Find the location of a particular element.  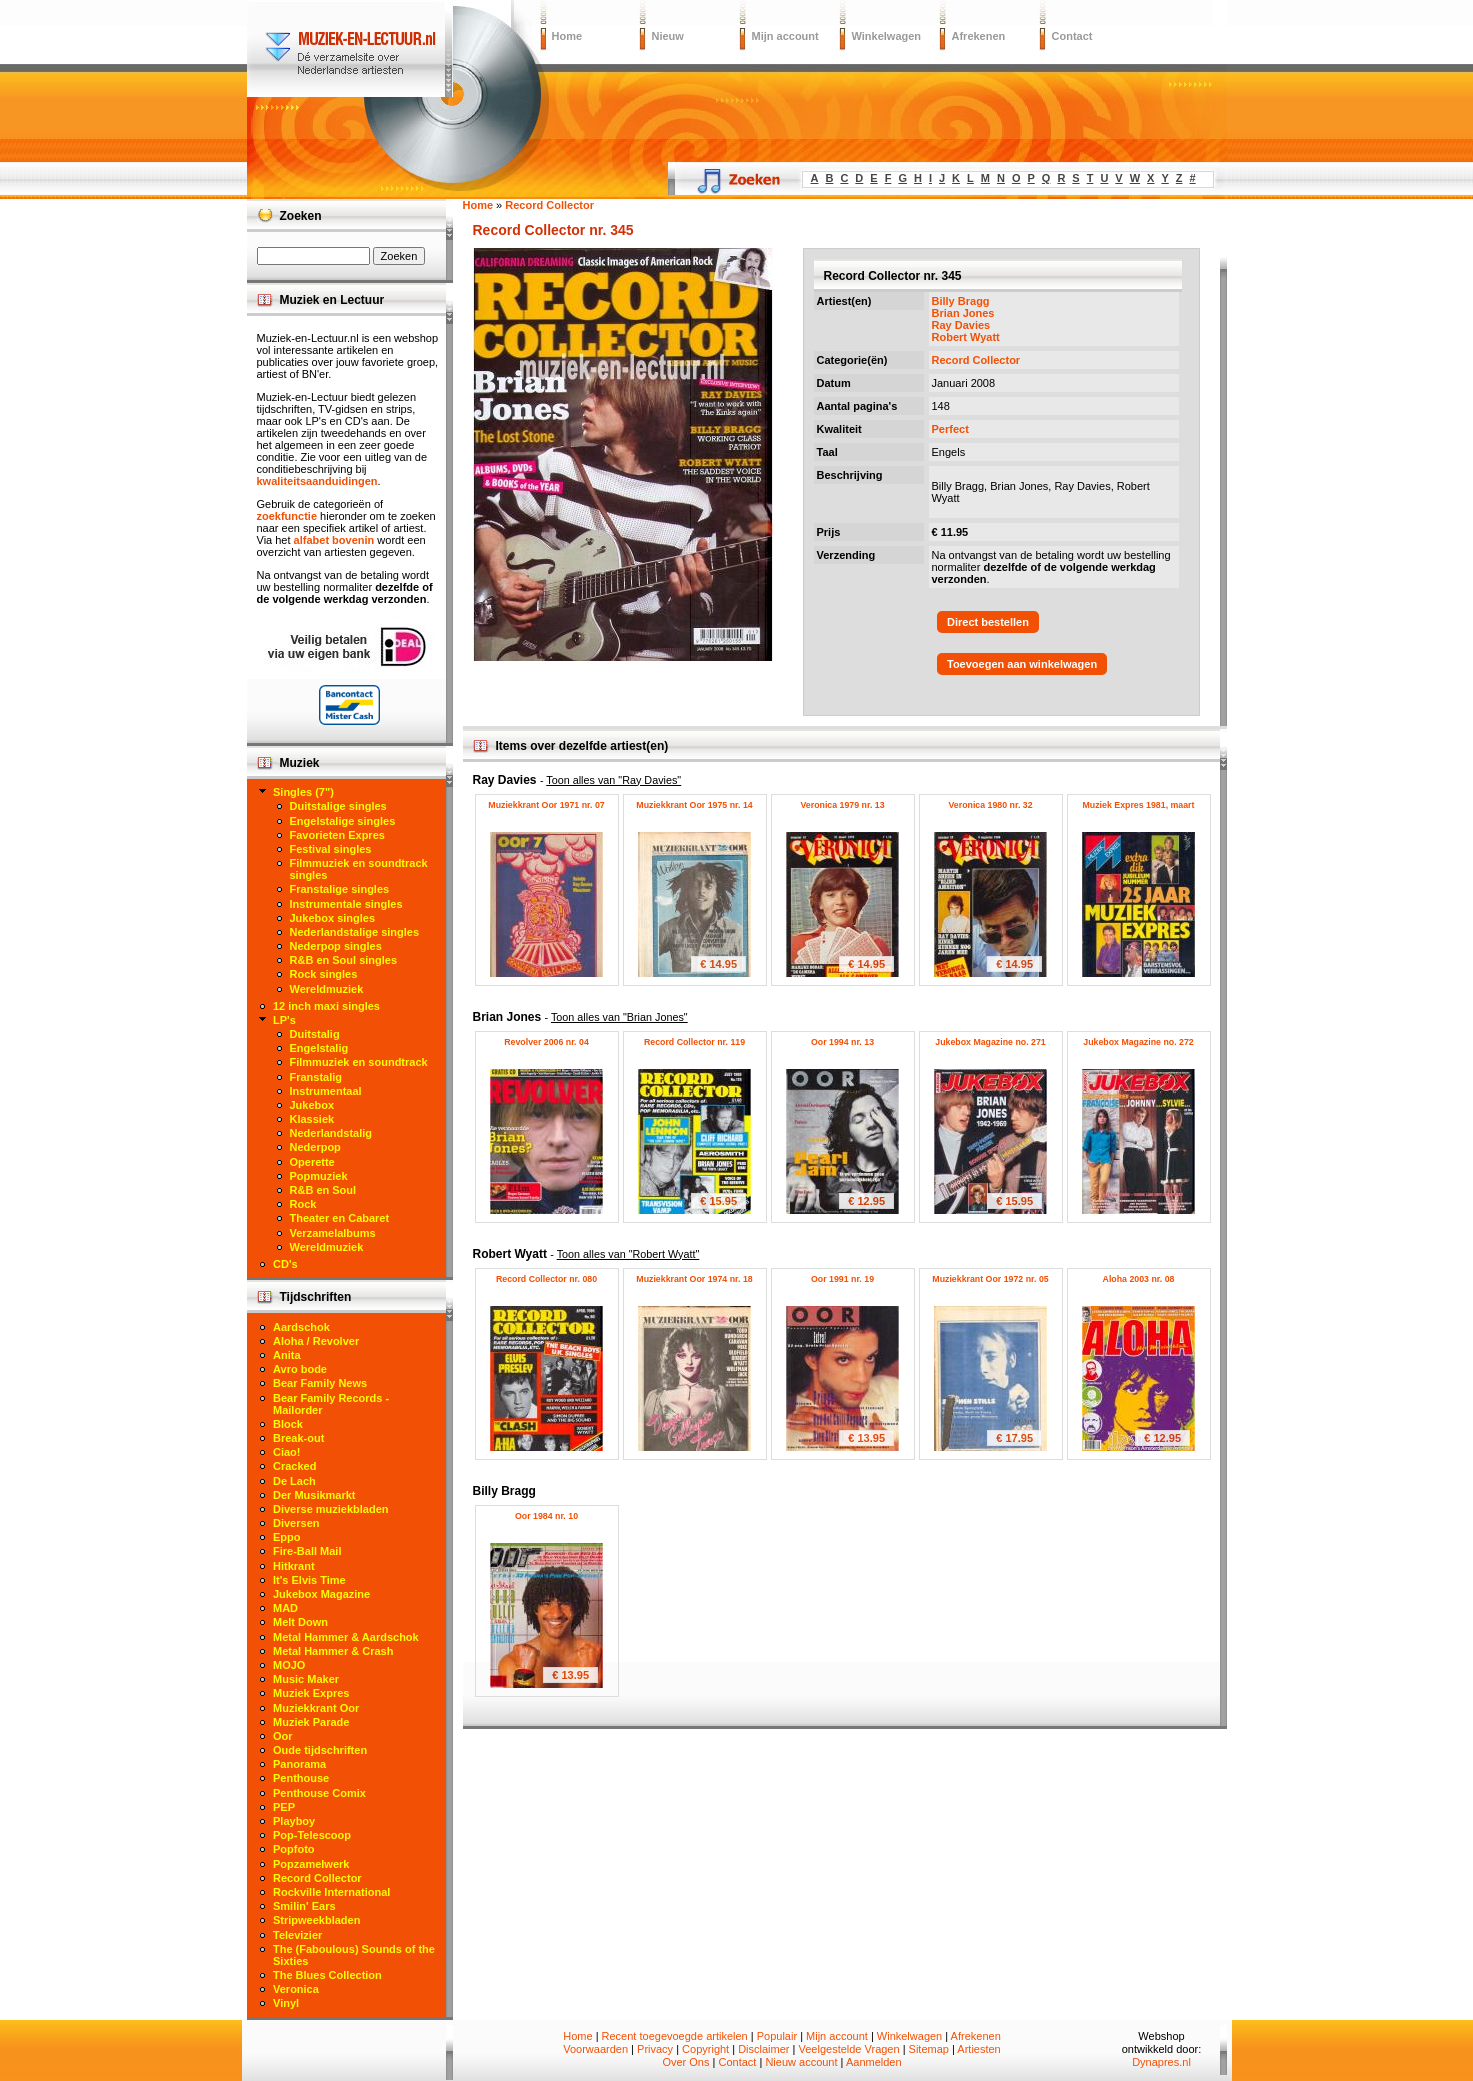

It's Elvis Time is located at coordinates (309, 1580).